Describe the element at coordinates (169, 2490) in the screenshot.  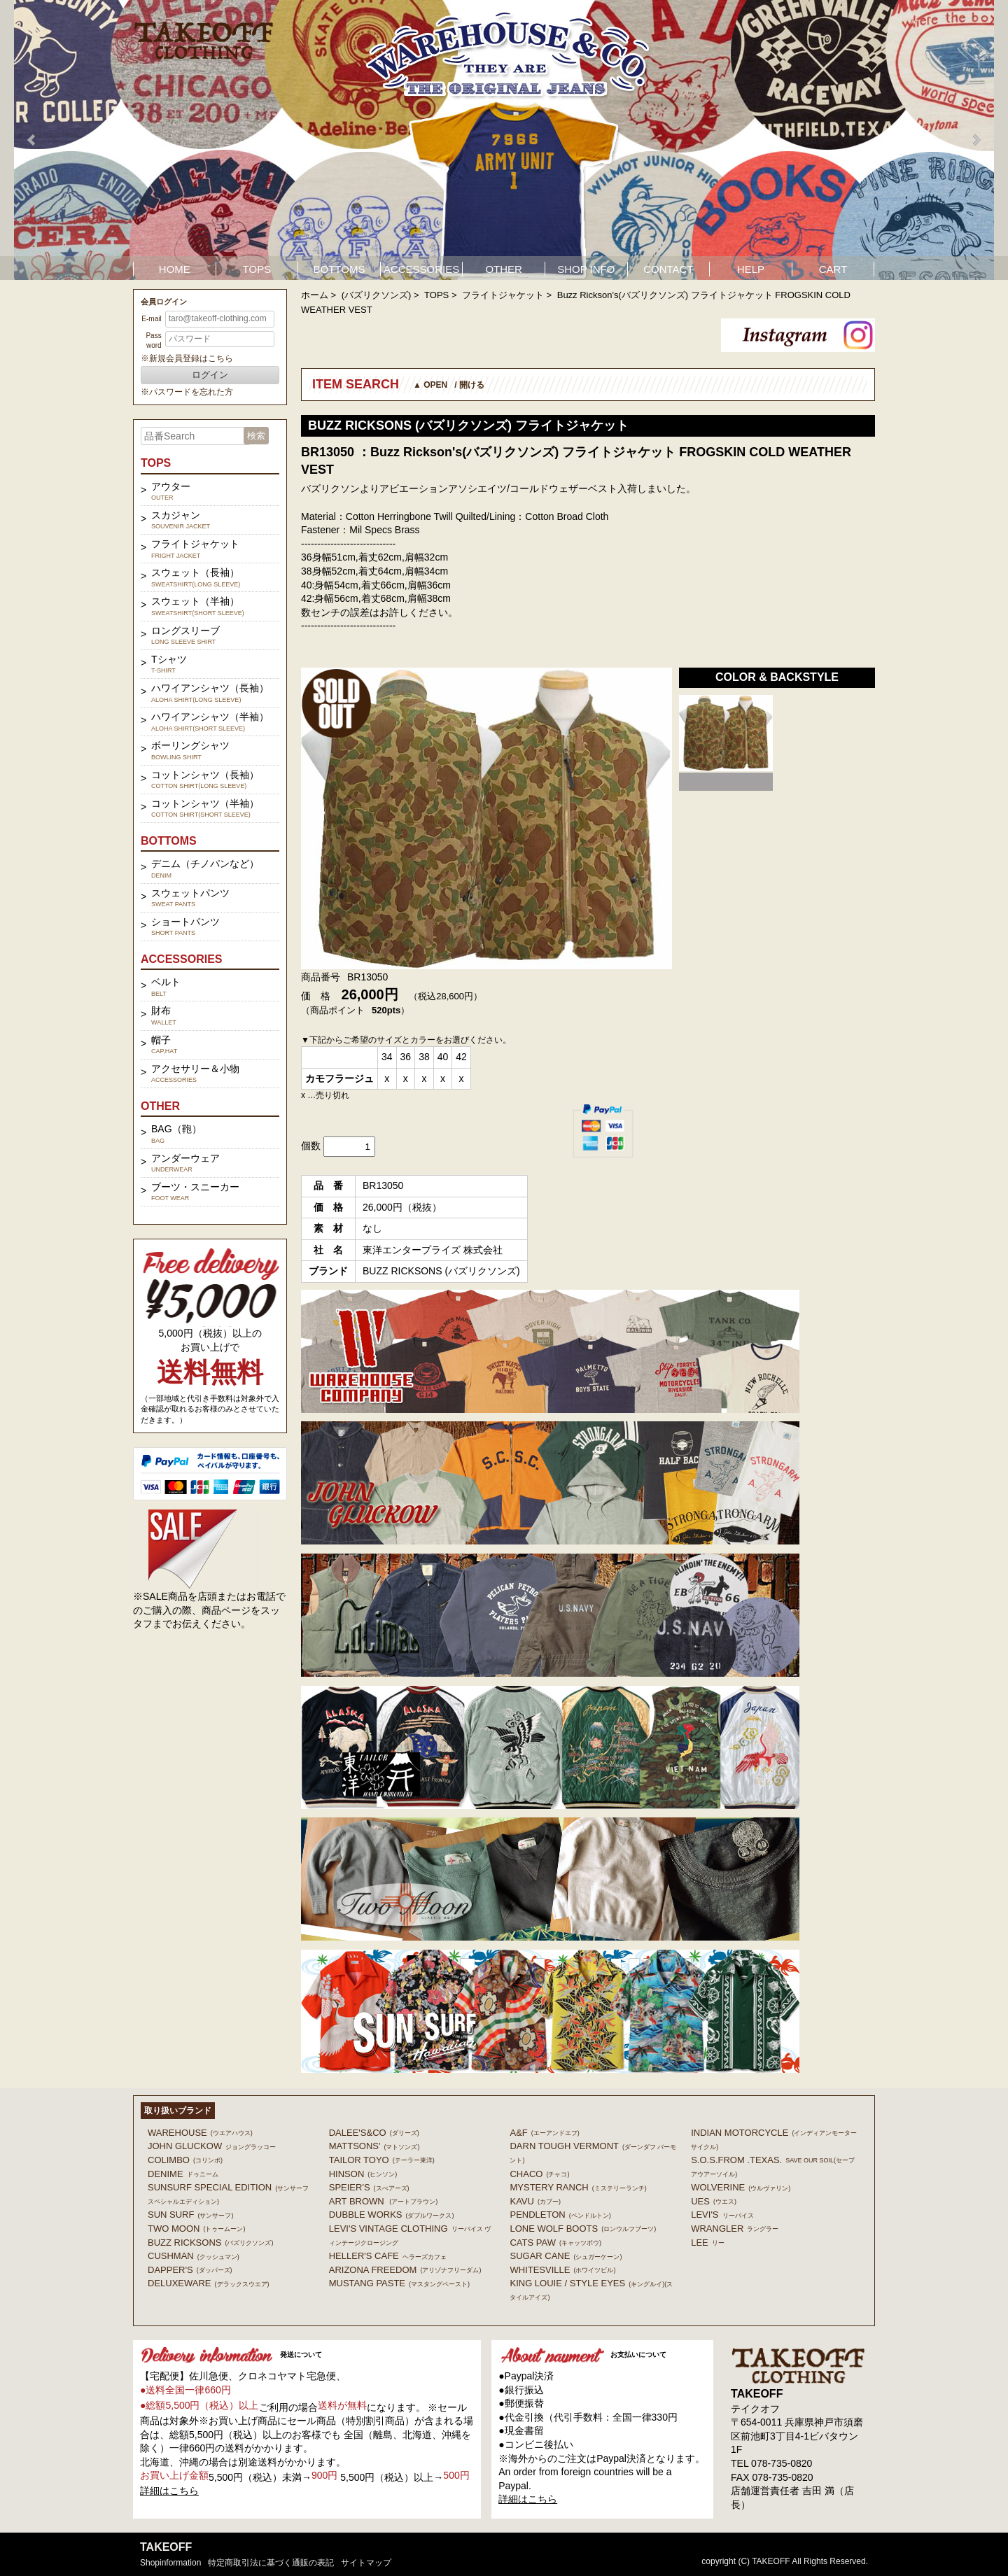
I see `詳細はこちら` at that location.